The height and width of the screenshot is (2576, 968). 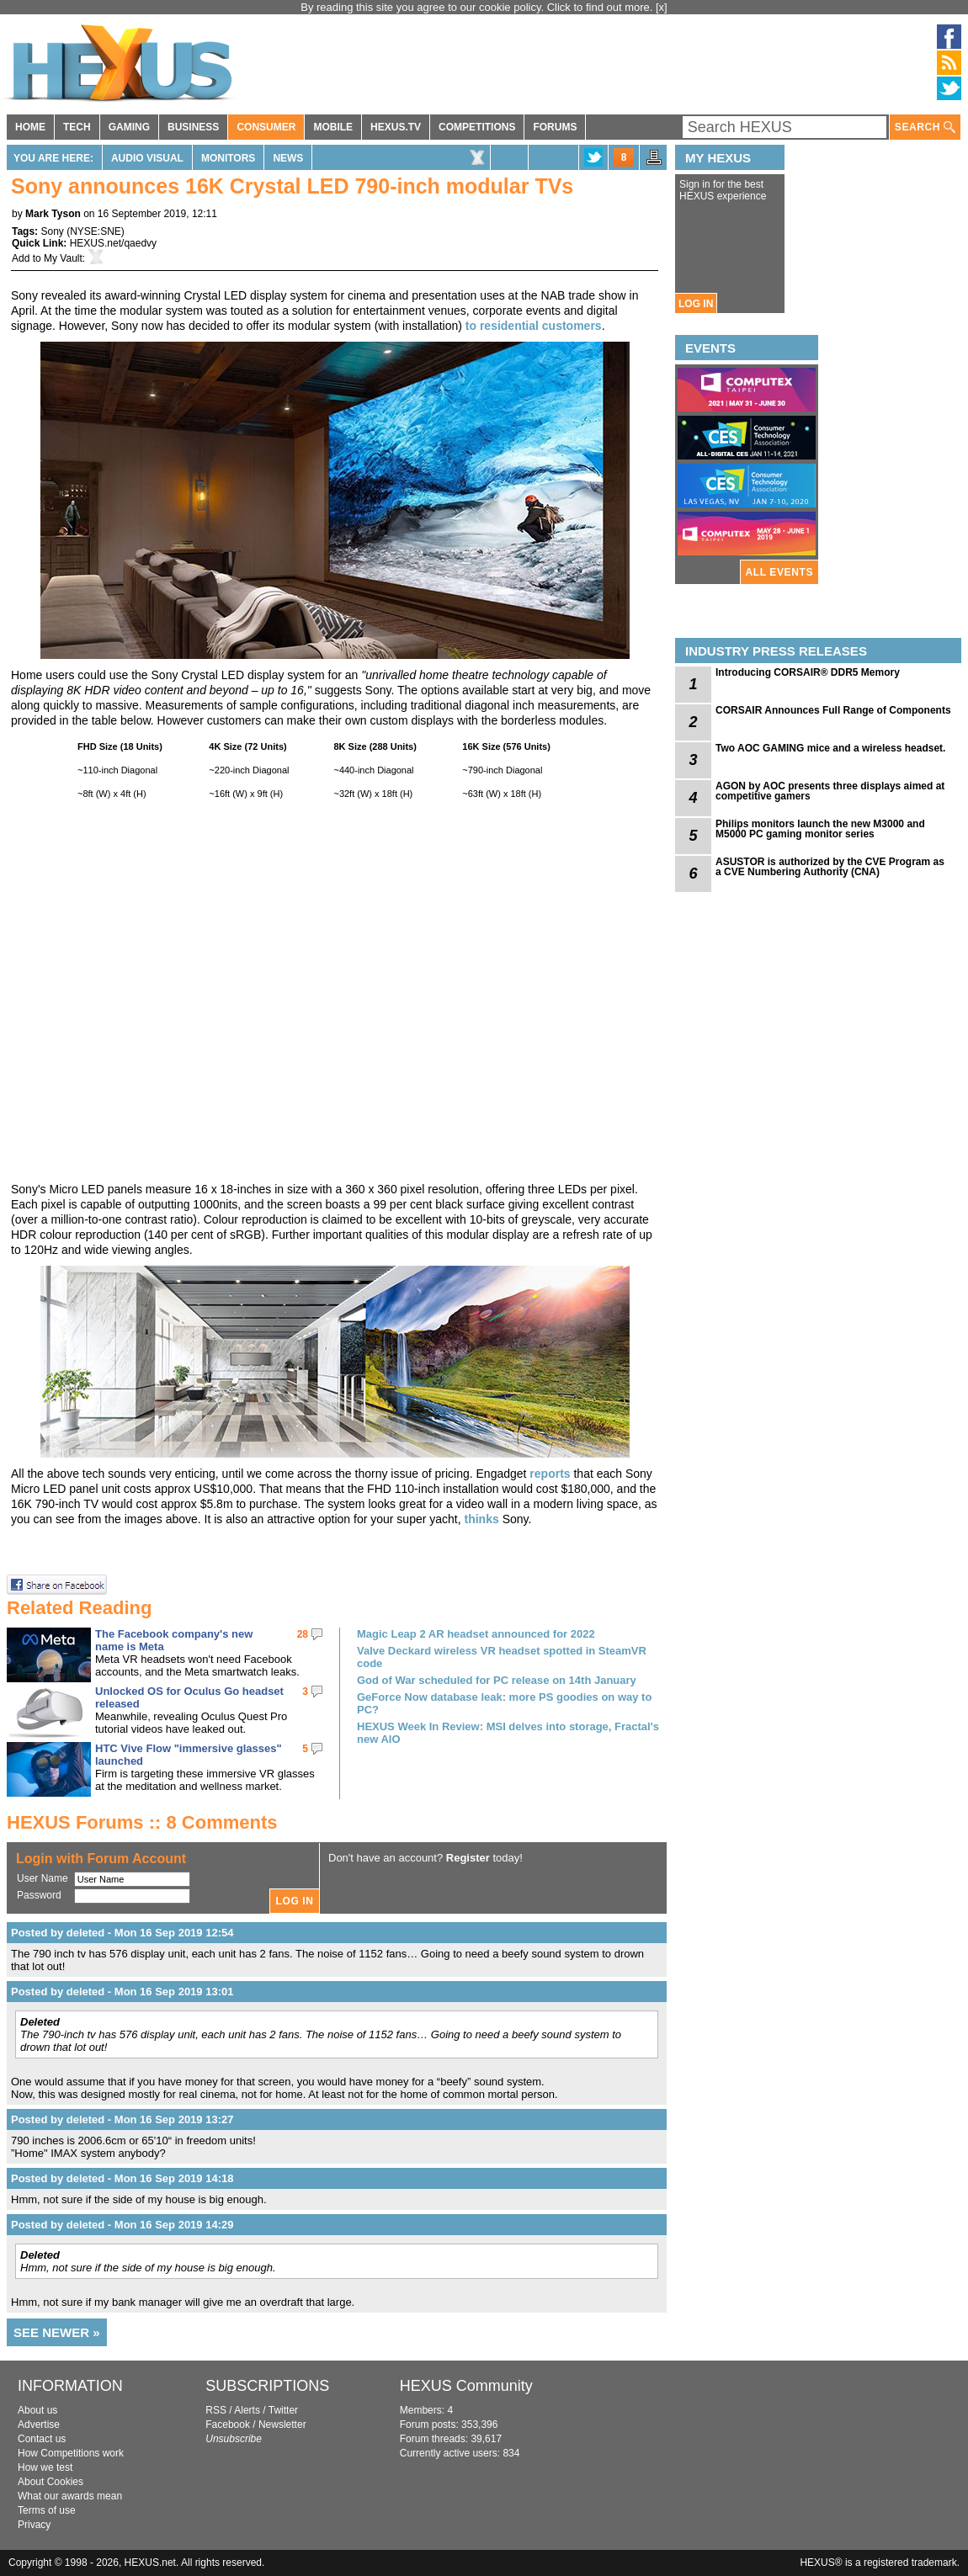 I want to click on 28, so click(x=302, y=1634).